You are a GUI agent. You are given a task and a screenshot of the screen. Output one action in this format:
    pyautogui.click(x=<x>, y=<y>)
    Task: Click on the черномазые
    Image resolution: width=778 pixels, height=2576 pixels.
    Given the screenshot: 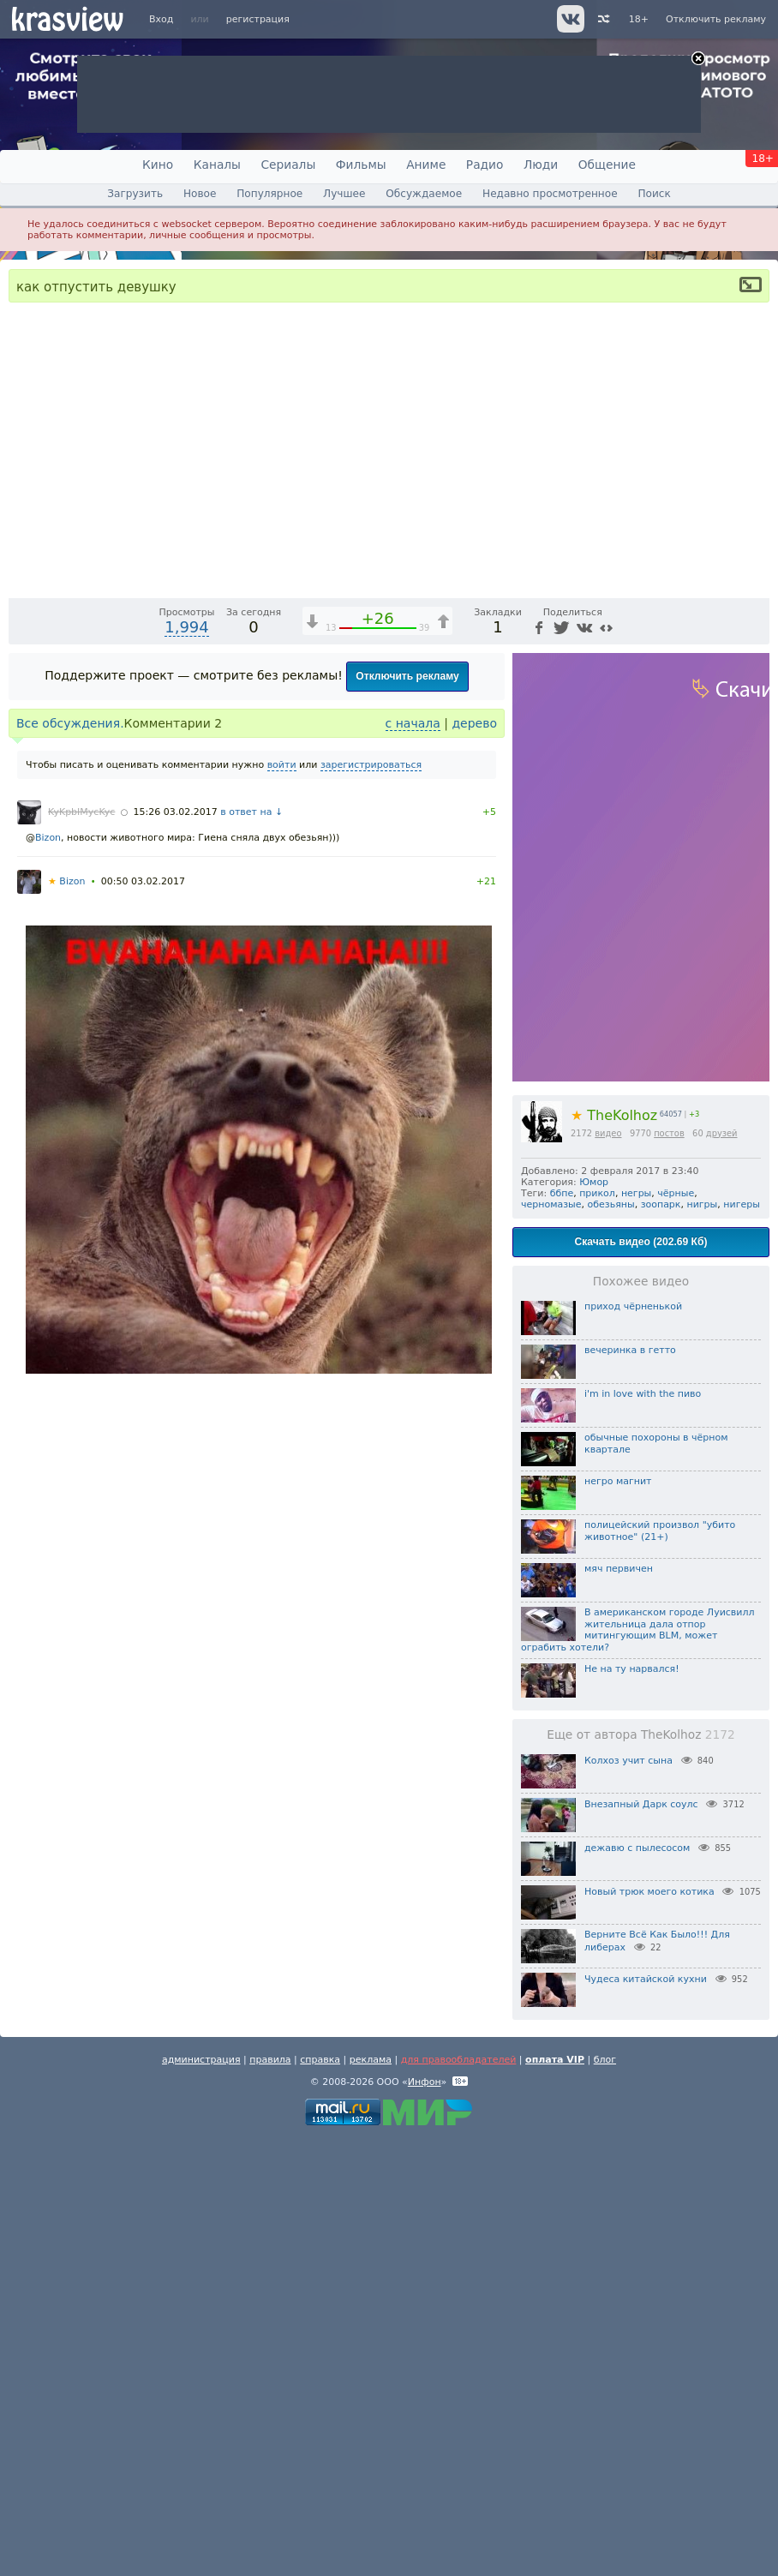 What is the action you would take?
    pyautogui.click(x=551, y=1641)
    